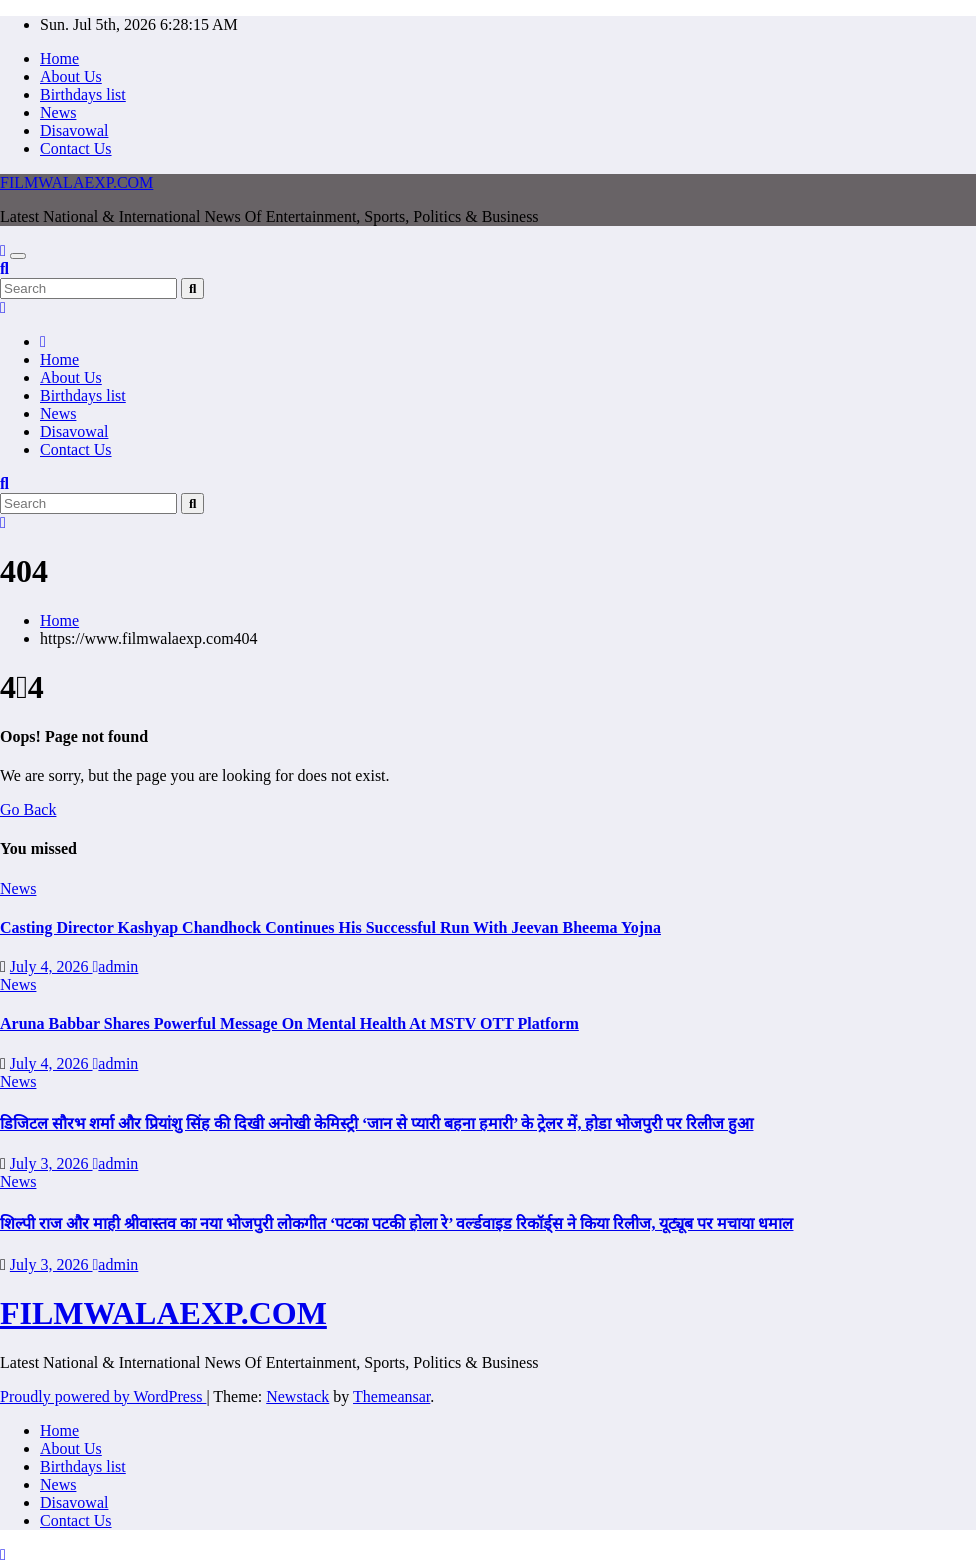 This screenshot has width=976, height=1564. What do you see at coordinates (83, 94) in the screenshot?
I see `Birthdays list` at bounding box center [83, 94].